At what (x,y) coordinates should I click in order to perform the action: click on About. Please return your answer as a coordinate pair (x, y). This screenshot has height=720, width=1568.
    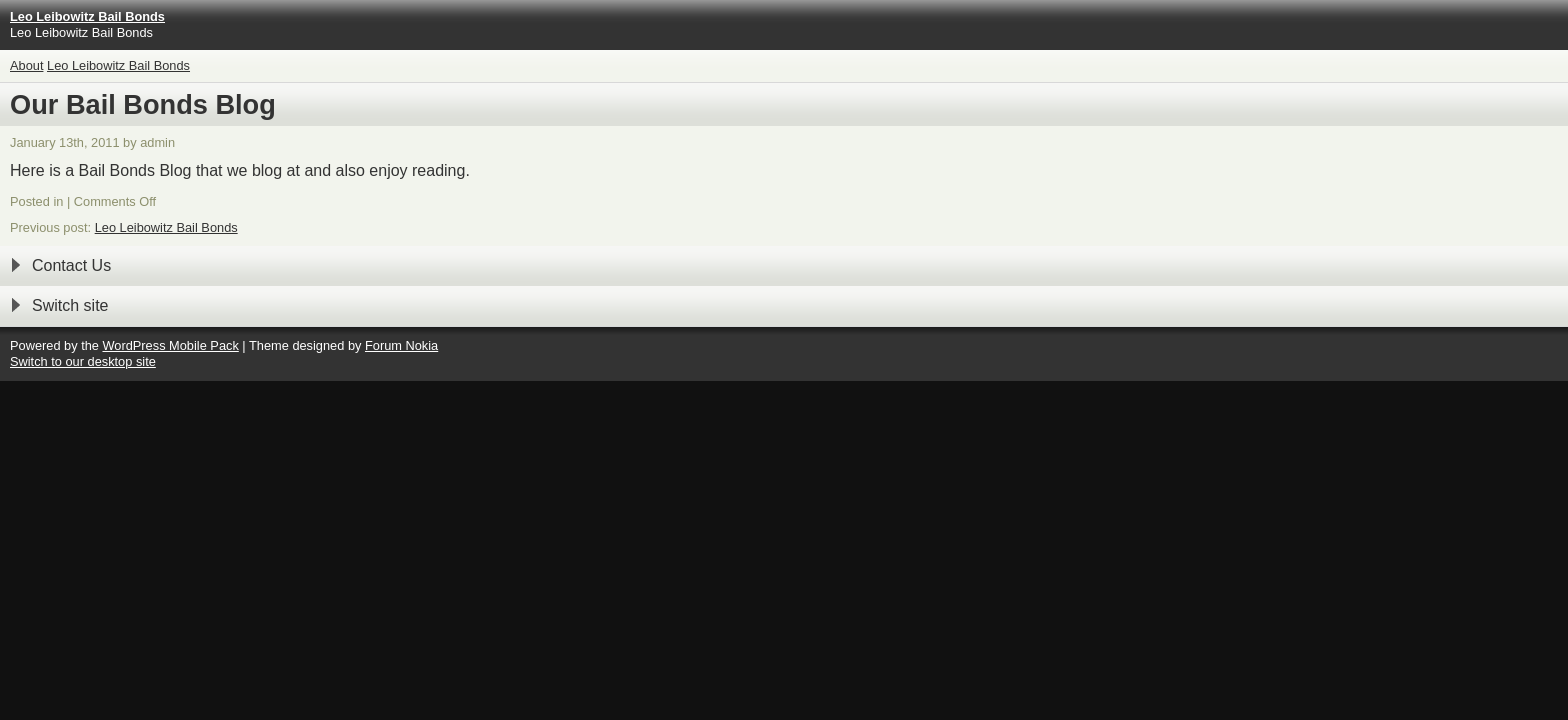
    Looking at the image, I should click on (26, 65).